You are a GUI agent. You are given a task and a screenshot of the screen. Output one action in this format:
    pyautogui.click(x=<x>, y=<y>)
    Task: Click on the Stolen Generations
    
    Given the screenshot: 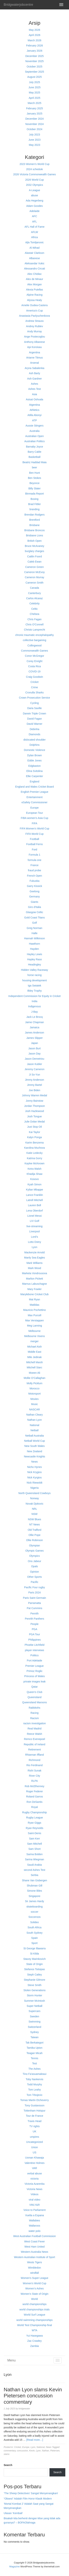 What is the action you would take?
    pyautogui.click(x=35, y=1990)
    